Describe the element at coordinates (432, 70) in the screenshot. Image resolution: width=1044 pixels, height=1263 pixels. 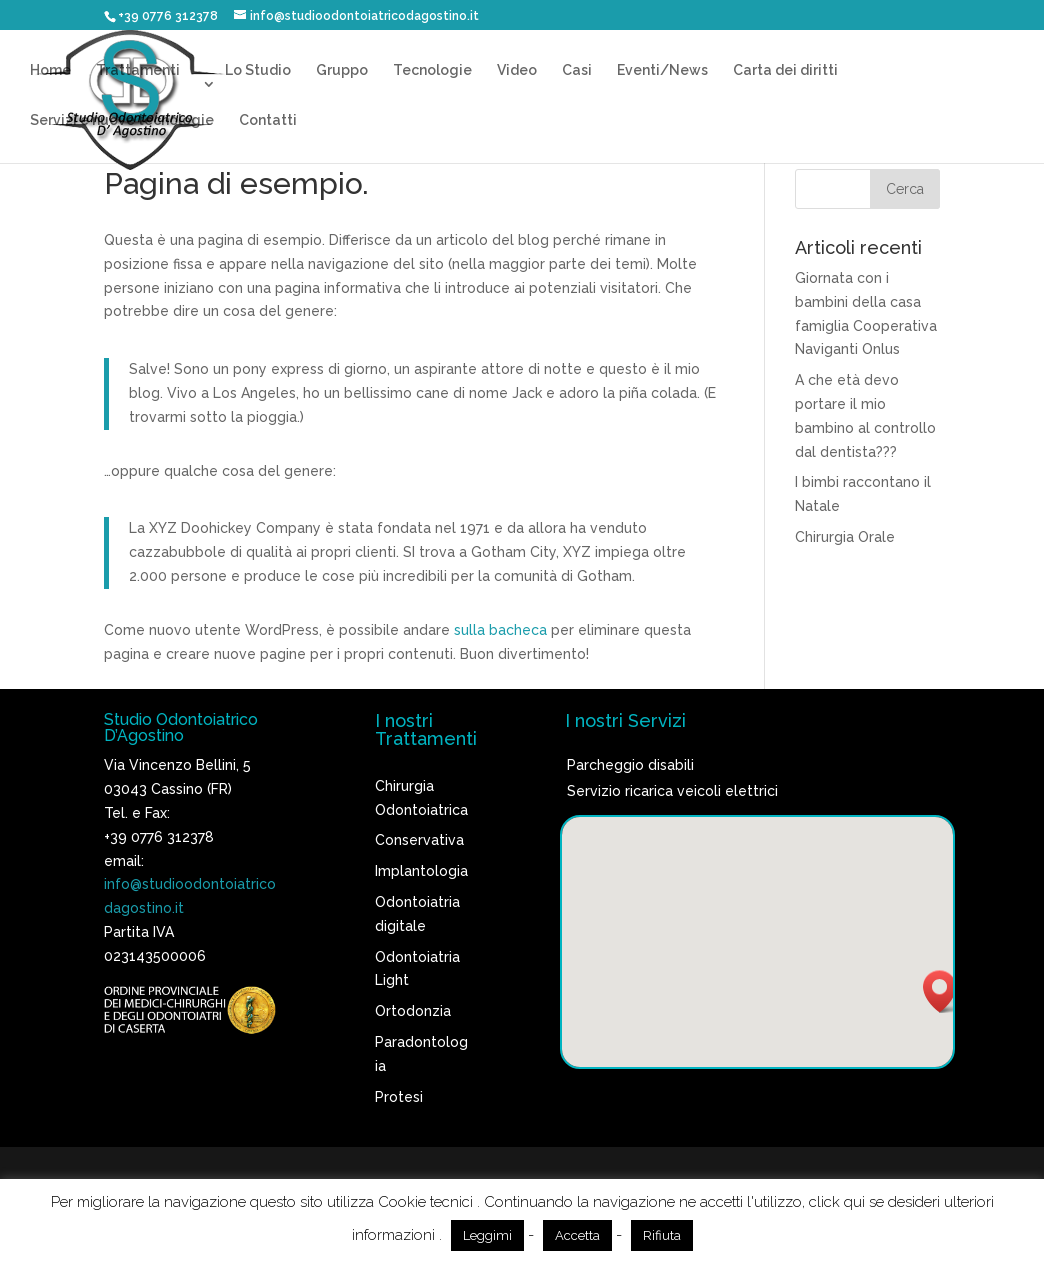
I see `Tecnologie` at that location.